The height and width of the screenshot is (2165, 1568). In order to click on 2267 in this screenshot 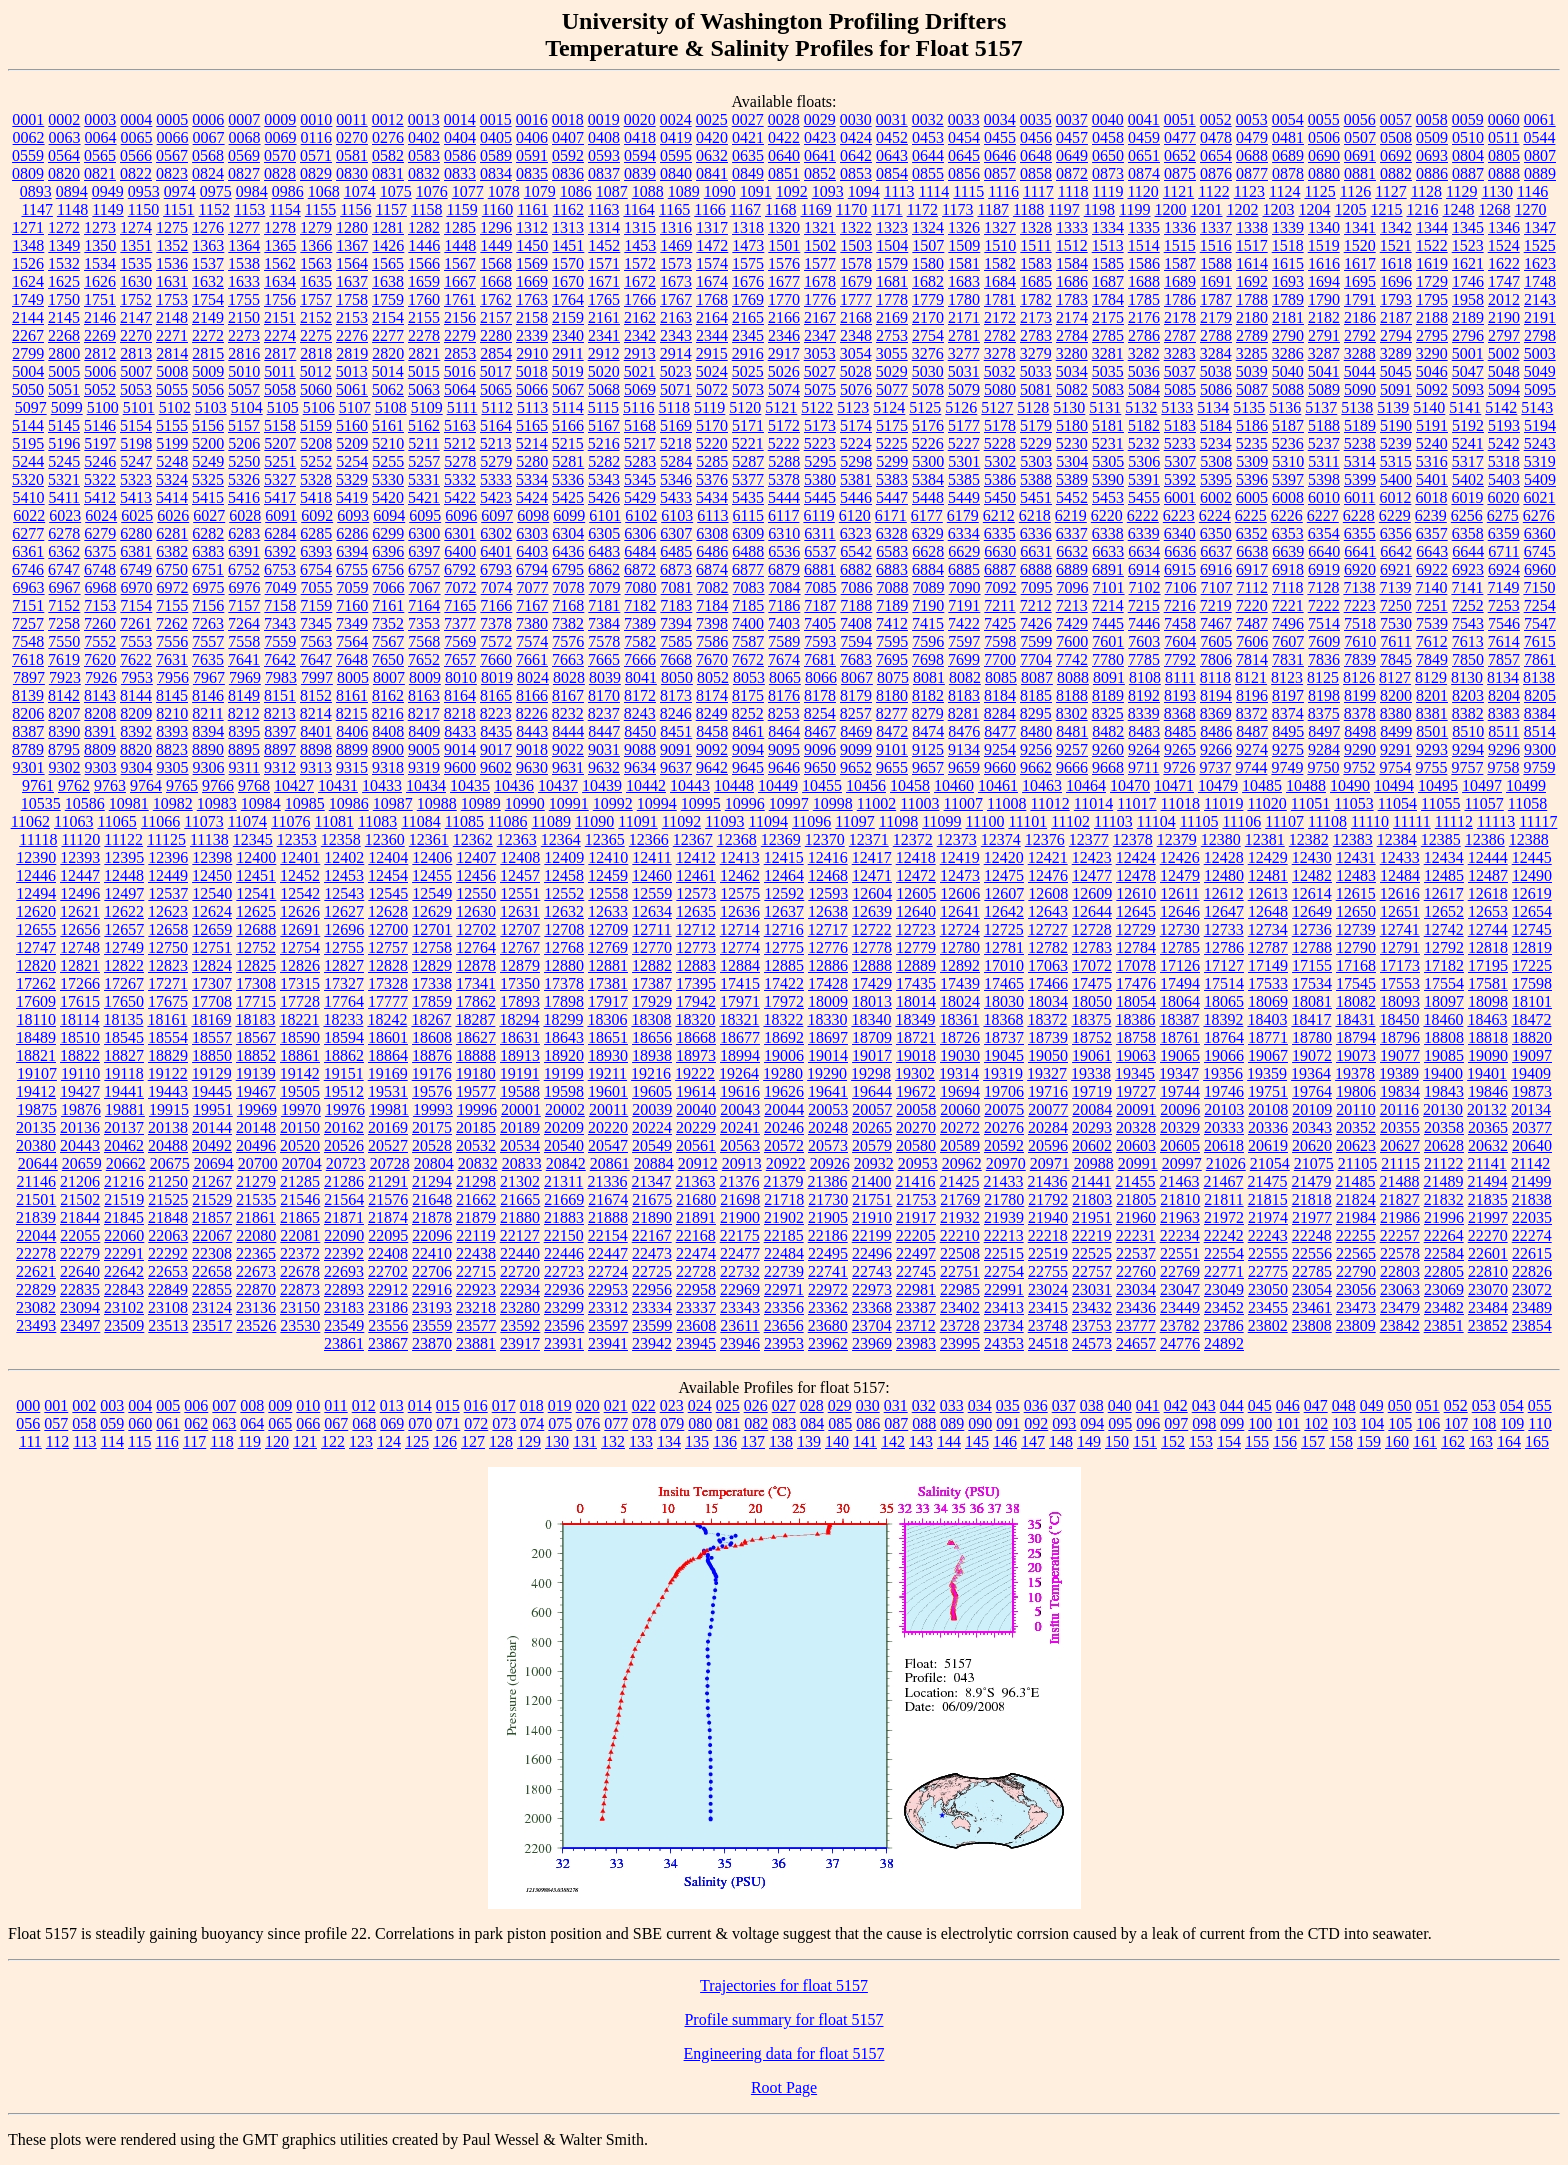, I will do `click(28, 335)`.